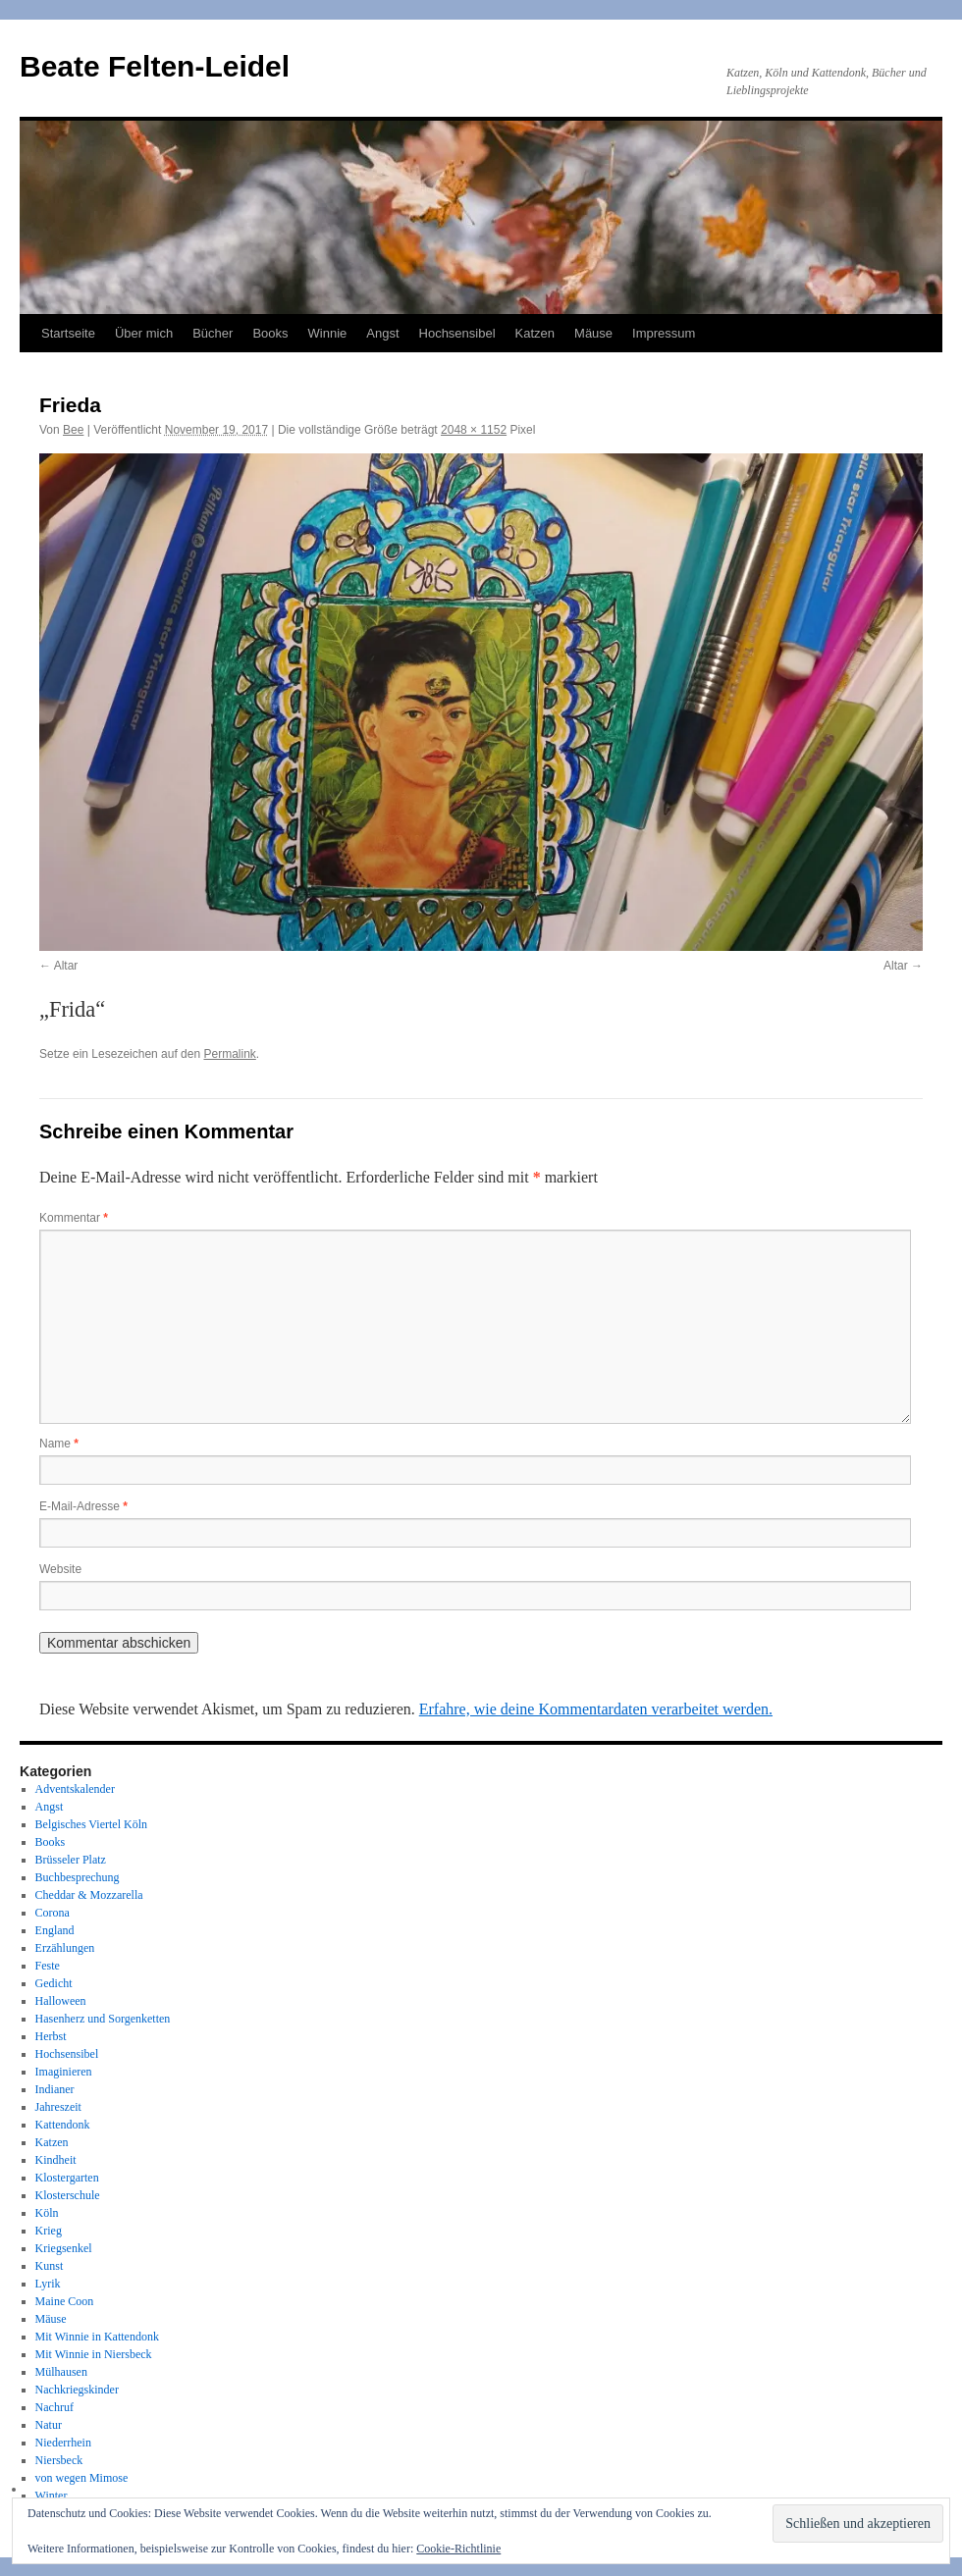 The width and height of the screenshot is (962, 2576). What do you see at coordinates (457, 333) in the screenshot?
I see `Hochsensibel` at bounding box center [457, 333].